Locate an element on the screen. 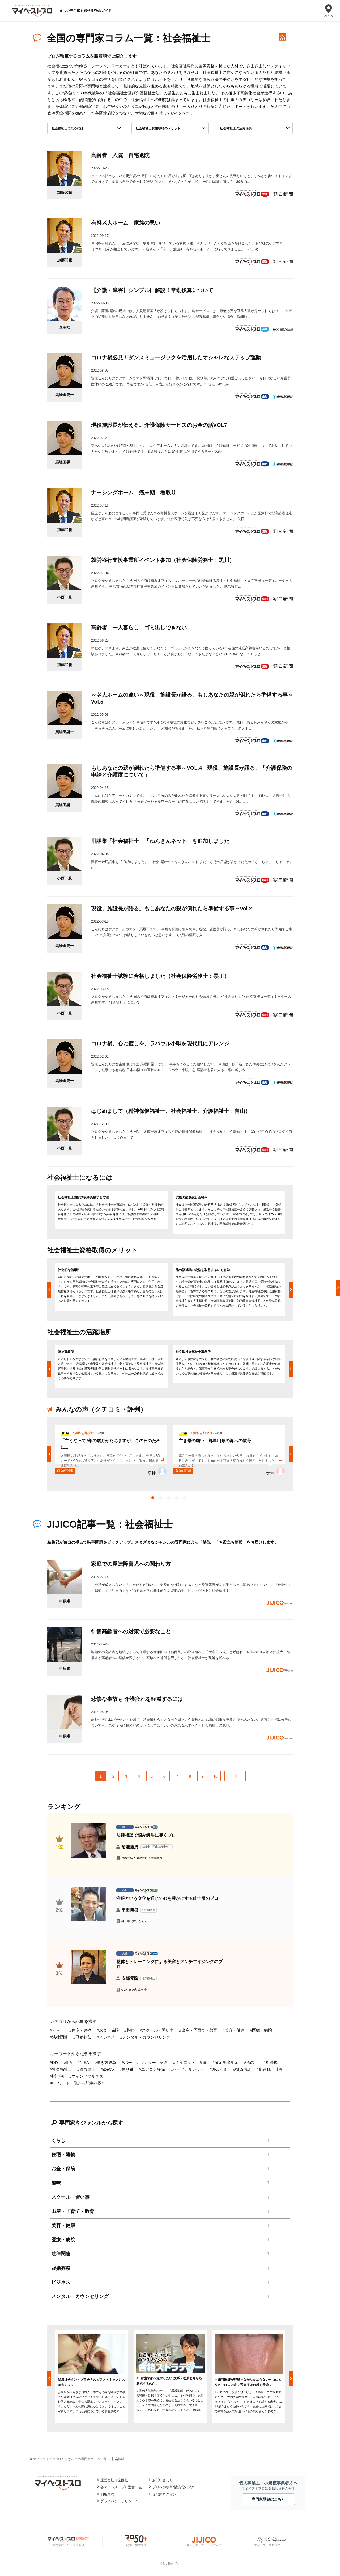 This screenshot has height=2576, width=340. 趣味 is located at coordinates (56, 2183).